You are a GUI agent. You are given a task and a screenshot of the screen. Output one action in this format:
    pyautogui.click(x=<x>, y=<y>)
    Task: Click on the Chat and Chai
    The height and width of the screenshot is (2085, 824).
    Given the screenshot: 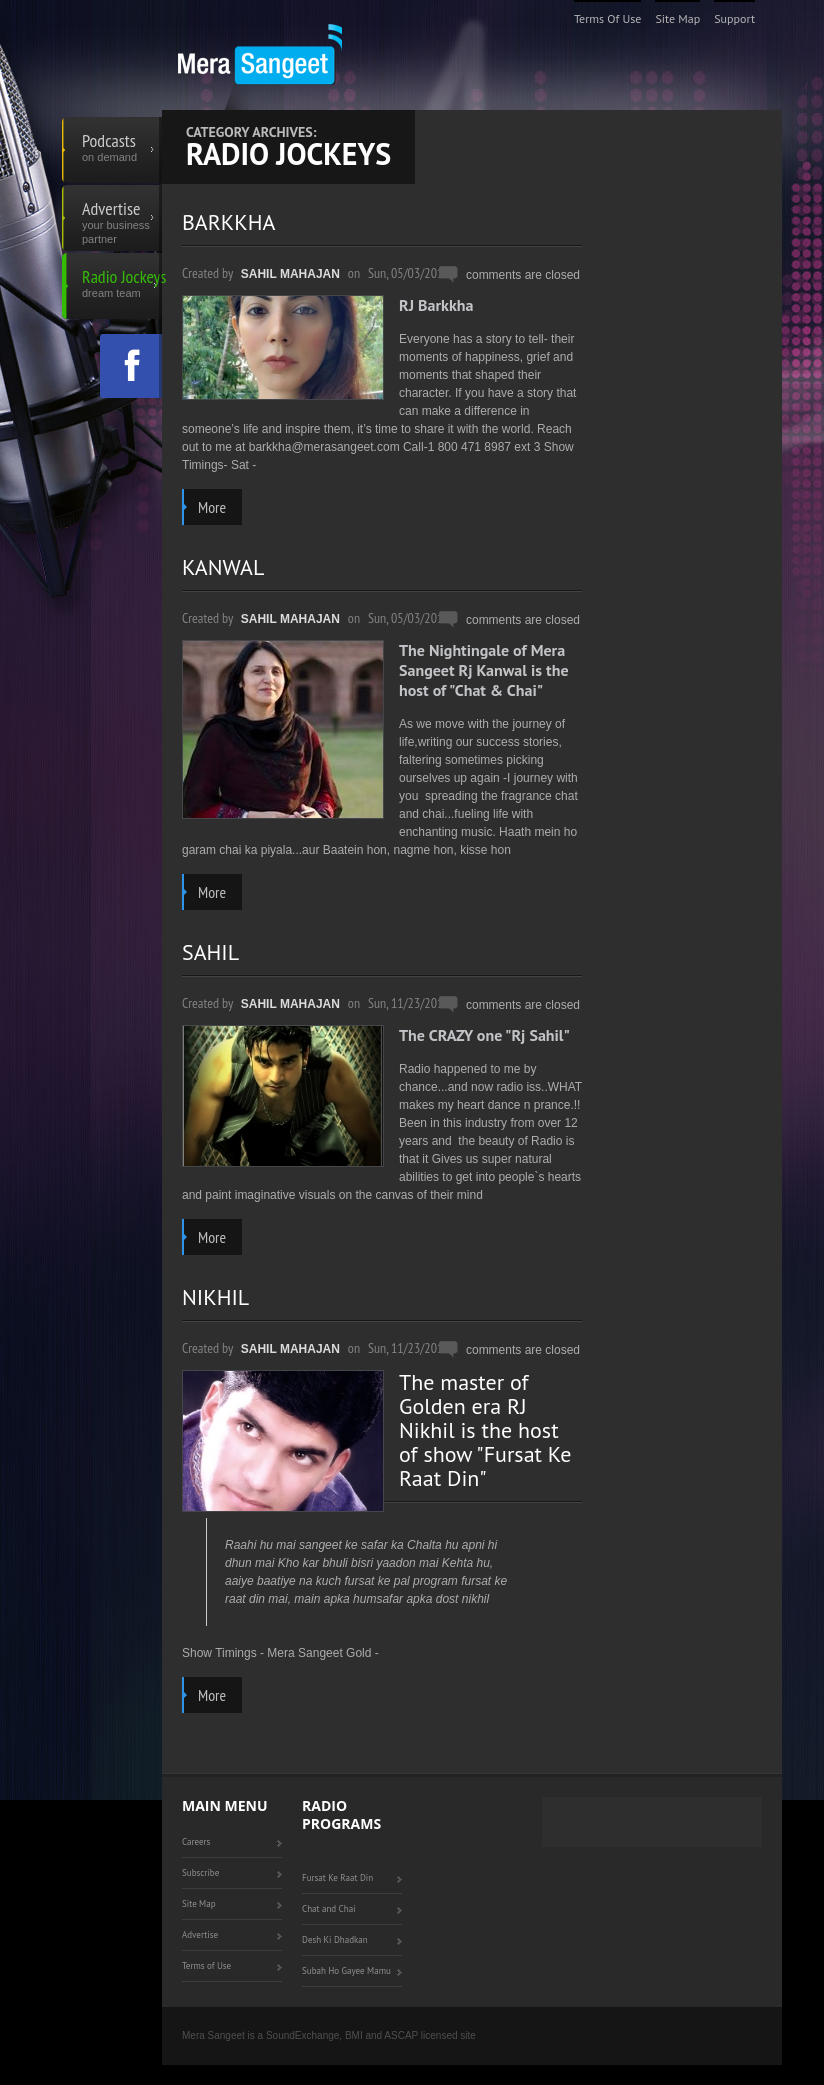 What is the action you would take?
    pyautogui.click(x=329, y=1908)
    